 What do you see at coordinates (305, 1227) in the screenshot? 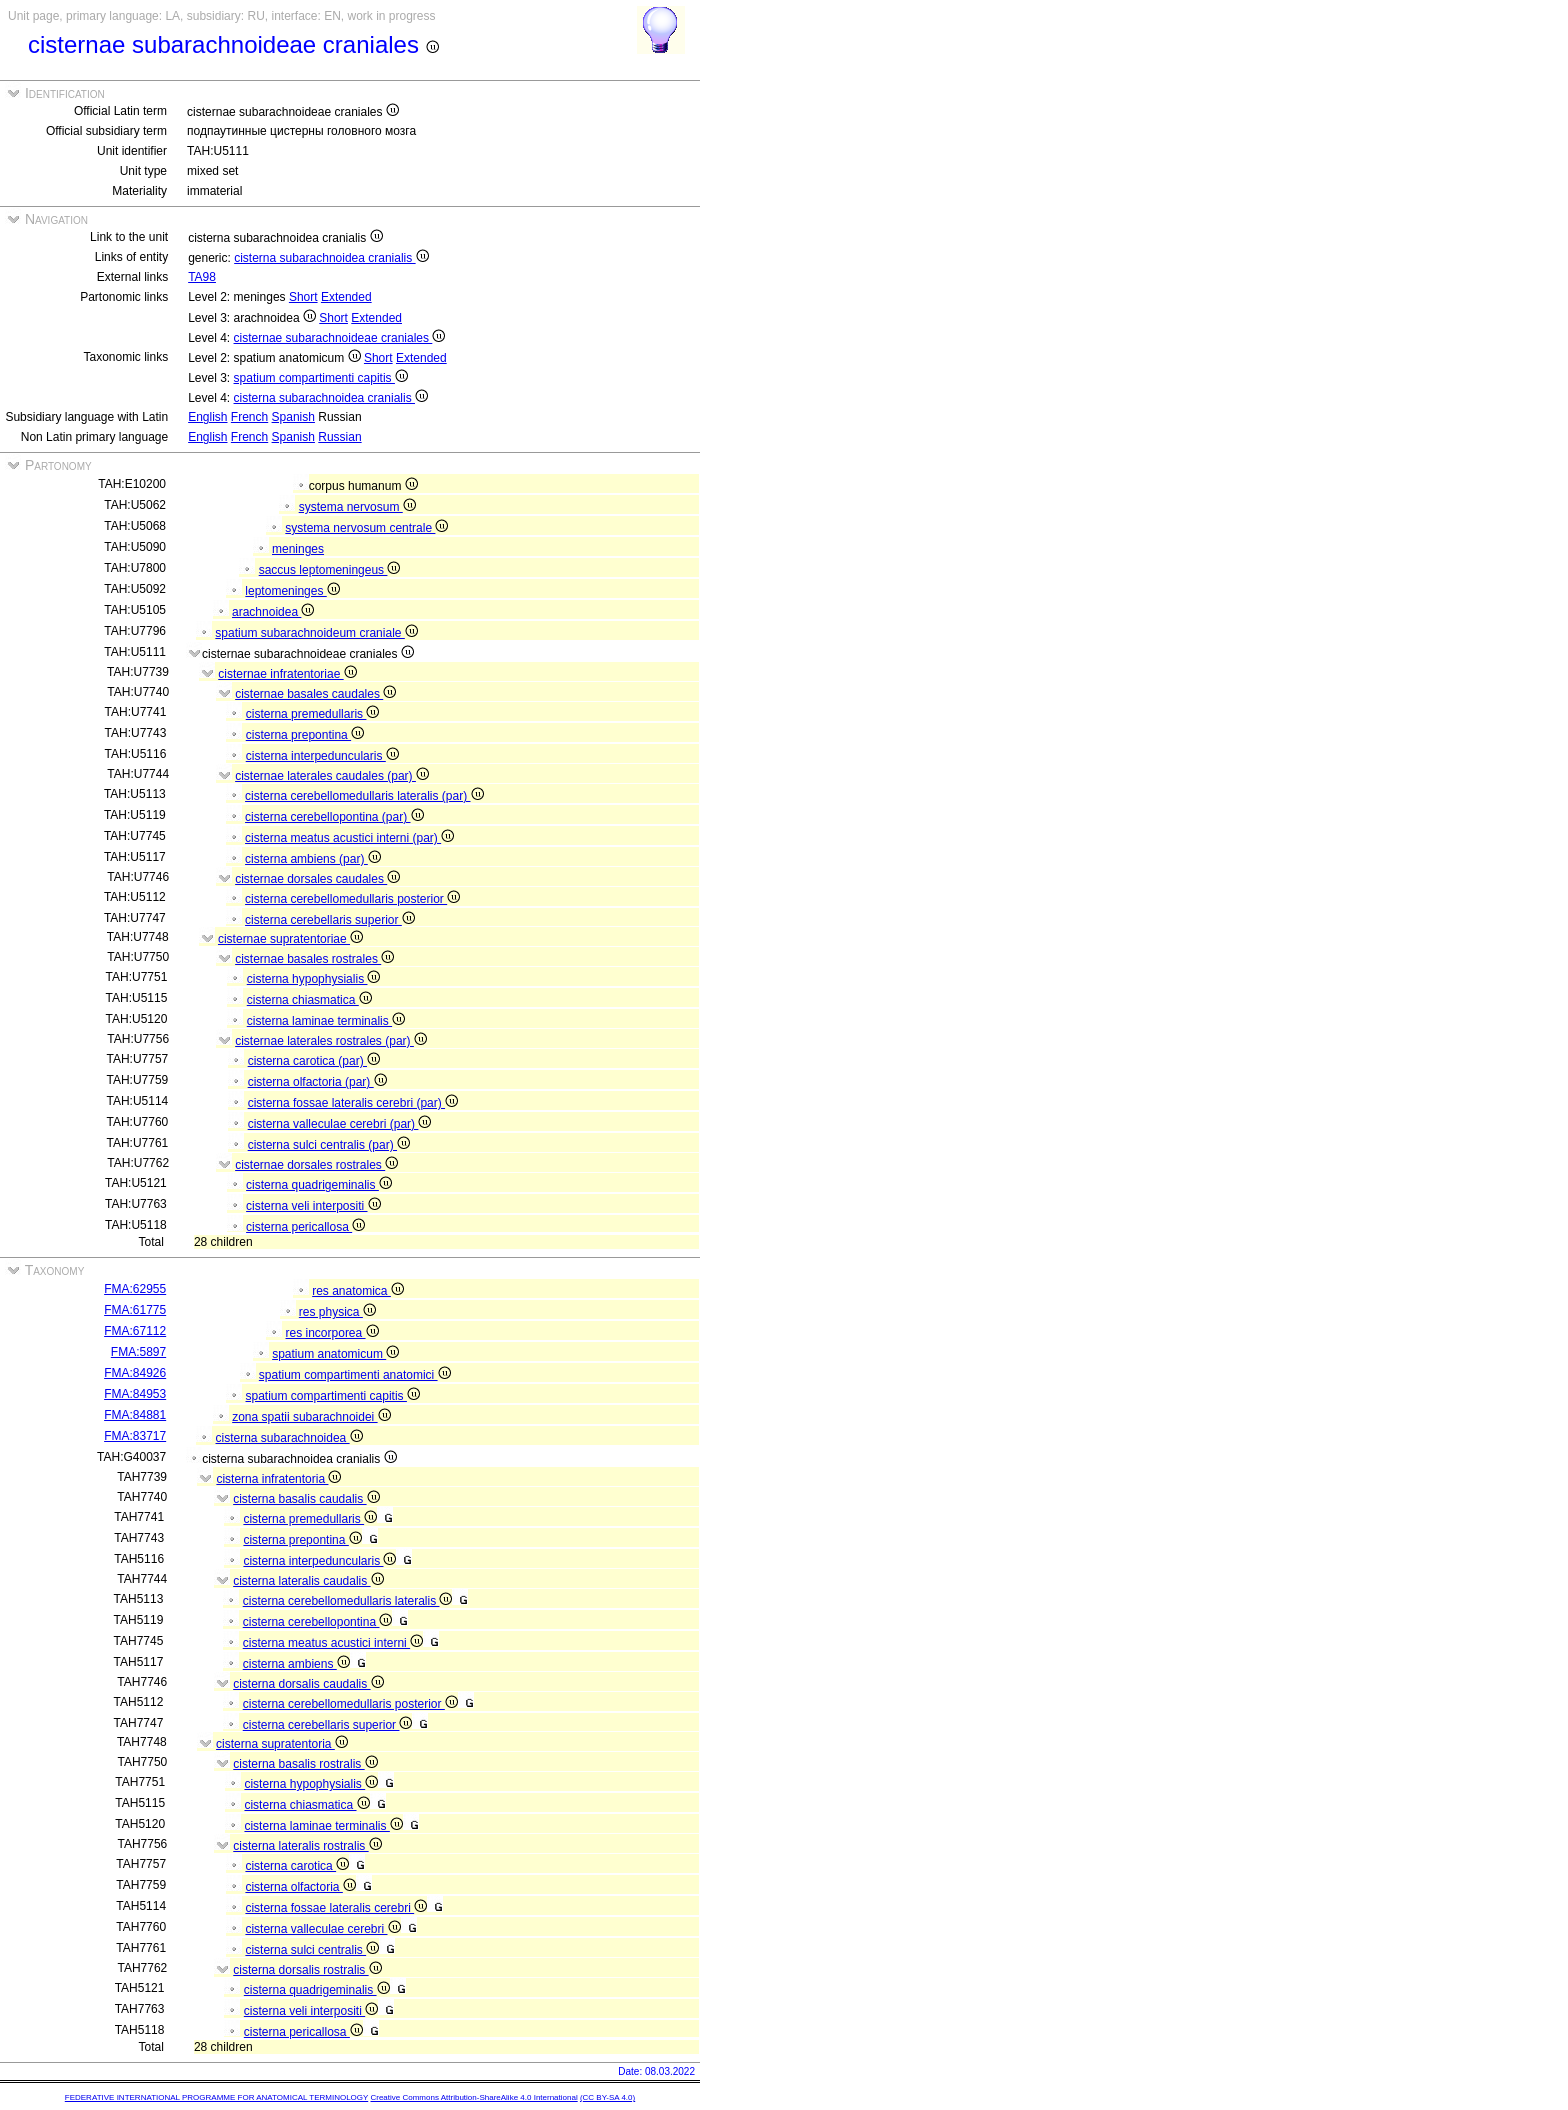
I see `cisterna pericallosa` at bounding box center [305, 1227].